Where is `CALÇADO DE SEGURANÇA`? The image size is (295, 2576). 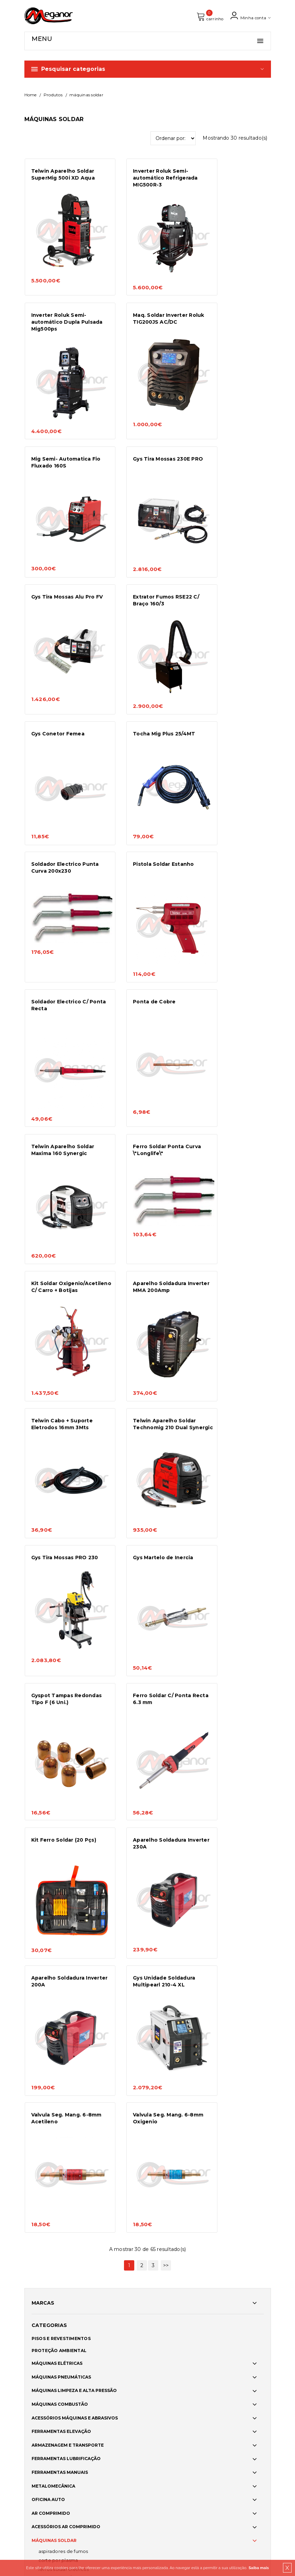
CALÇADO DE SEGURANÇA is located at coordinates (61, 2061).